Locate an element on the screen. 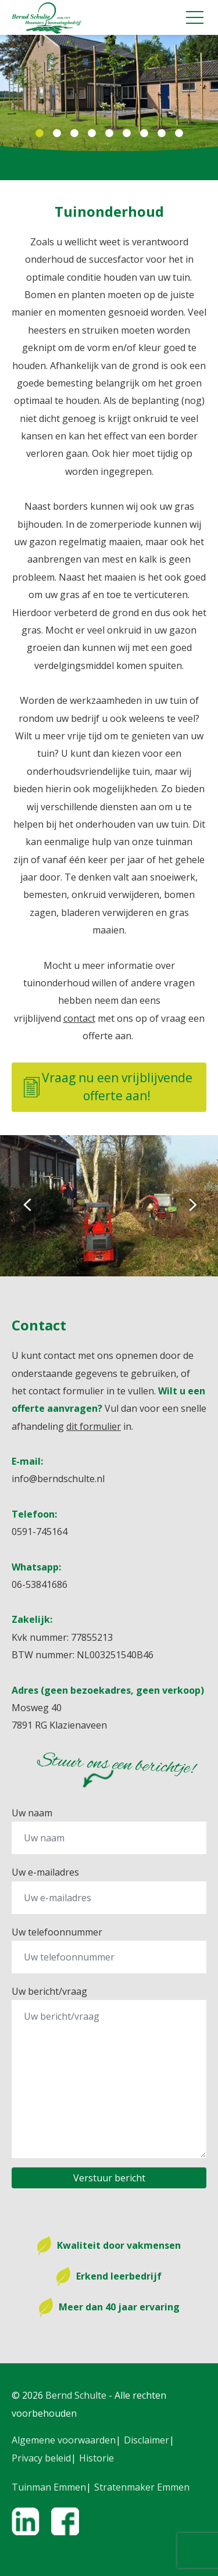 This screenshot has height=2576, width=218. Previous is located at coordinates (26, 1205).